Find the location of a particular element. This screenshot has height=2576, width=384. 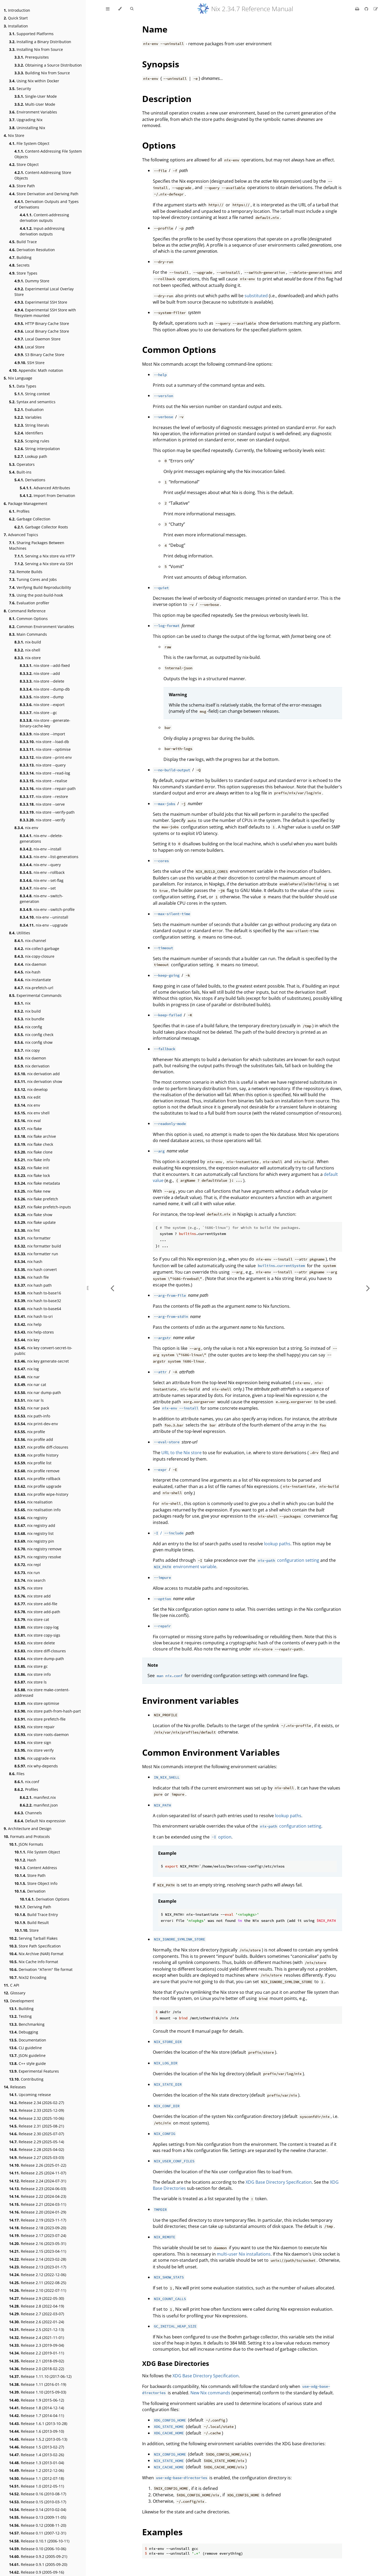

[Print this book] is located at coordinates (357, 9).